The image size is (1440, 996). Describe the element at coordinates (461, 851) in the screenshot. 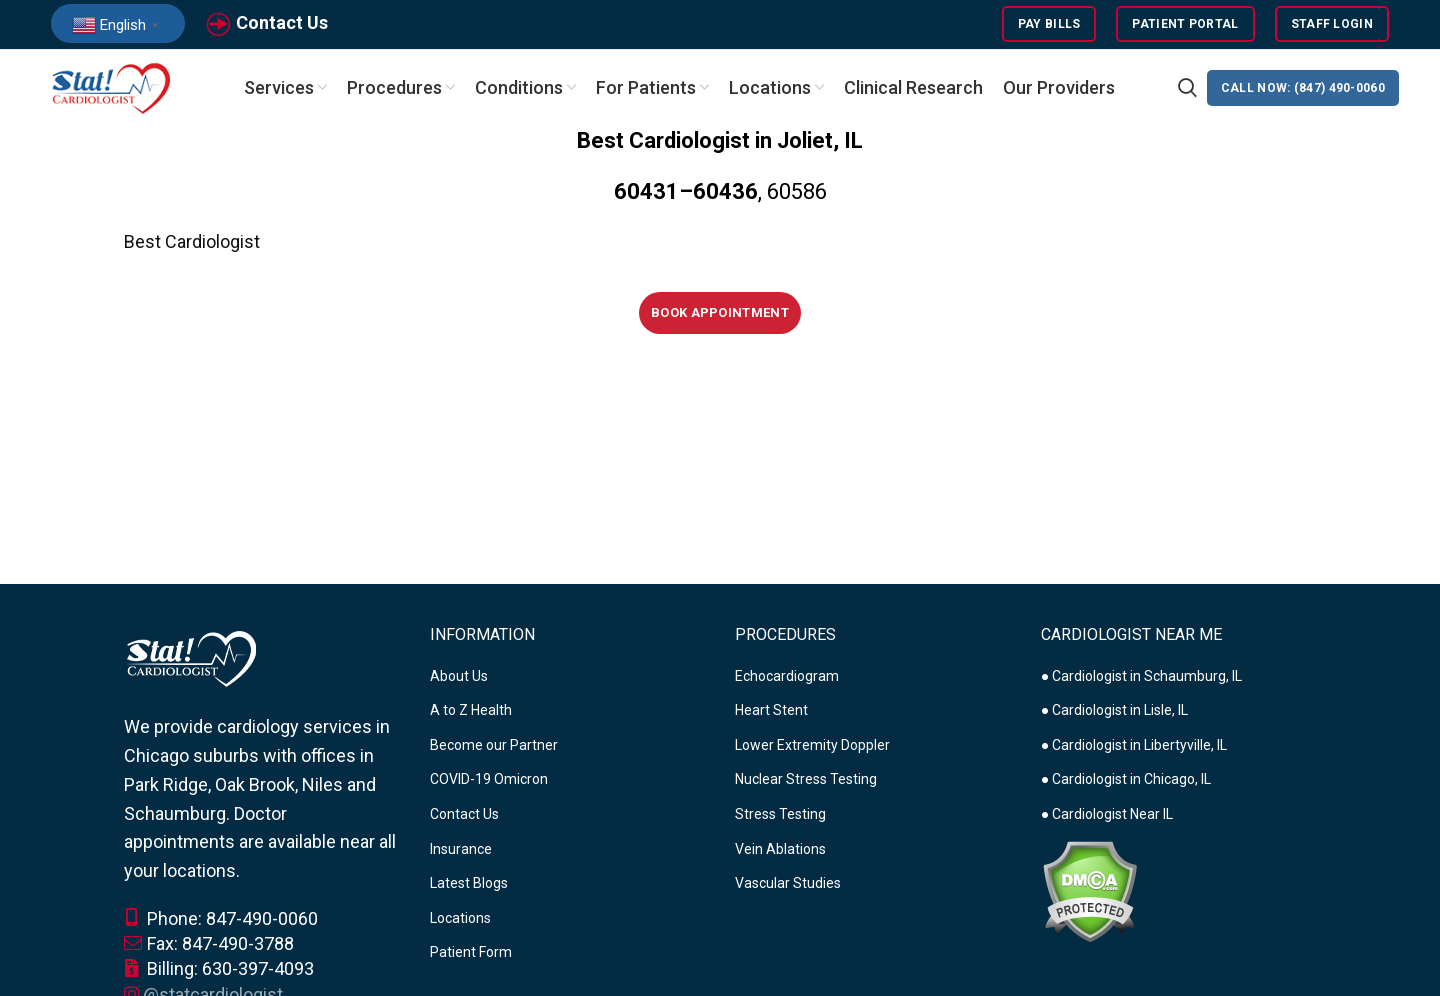

I see `Insurance` at that location.